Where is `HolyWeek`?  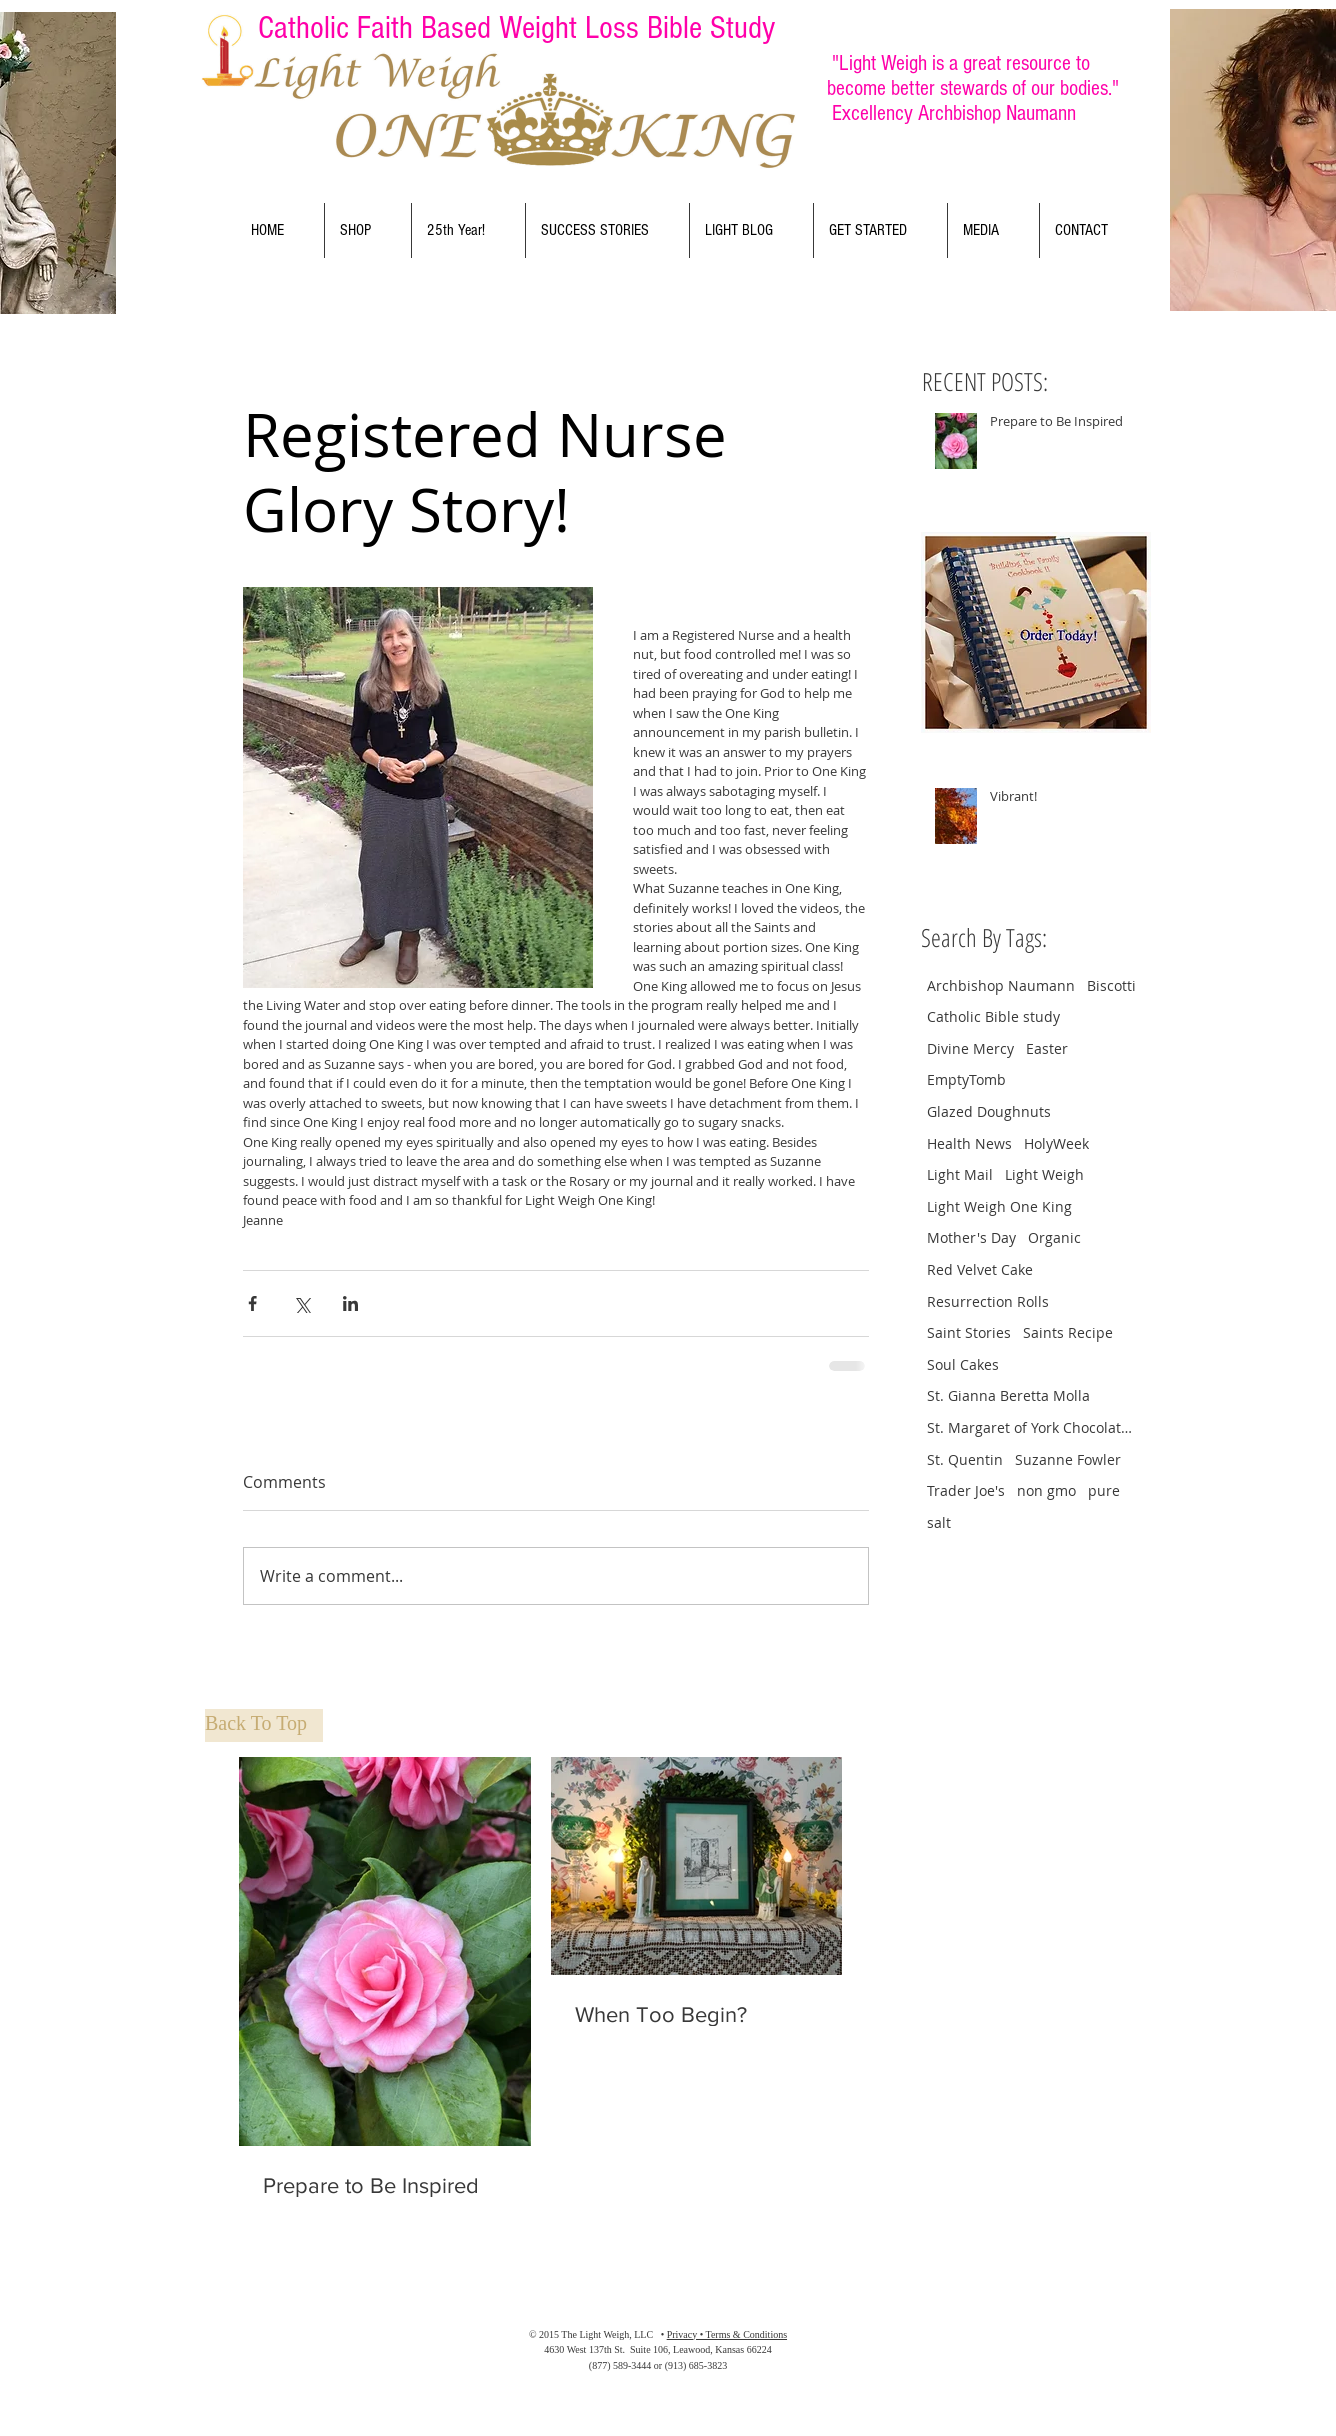
HolyWeek is located at coordinates (1056, 1143).